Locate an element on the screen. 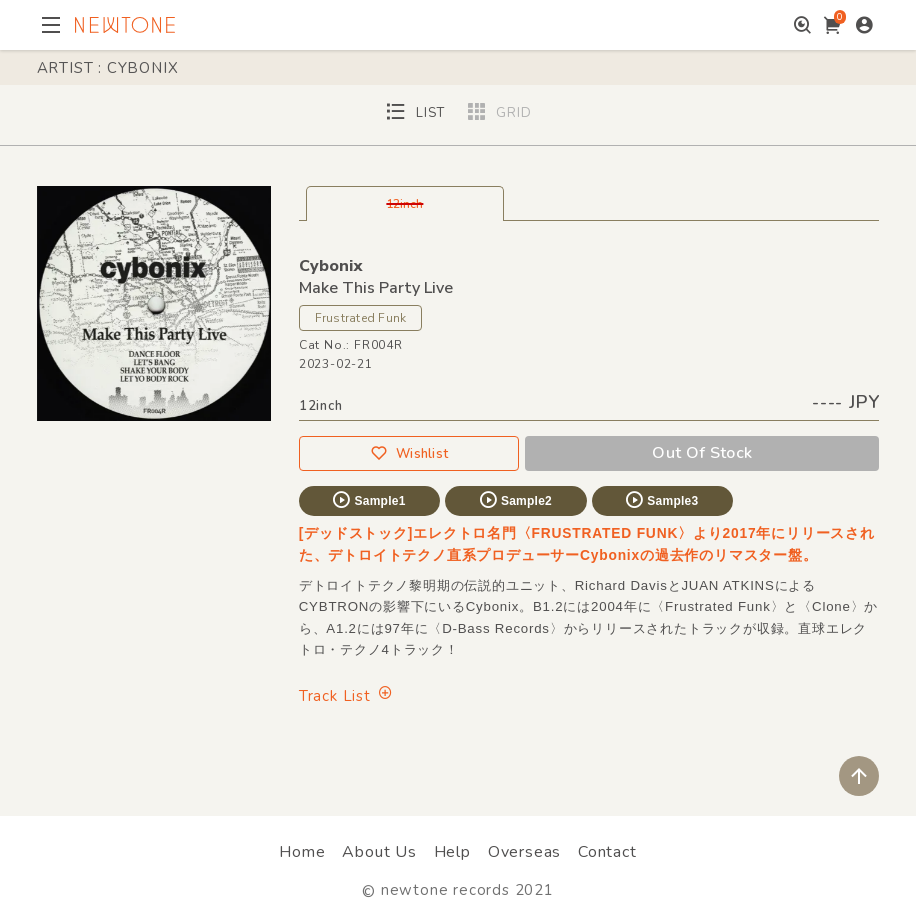 The width and height of the screenshot is (916, 913). Contact is located at coordinates (607, 852).